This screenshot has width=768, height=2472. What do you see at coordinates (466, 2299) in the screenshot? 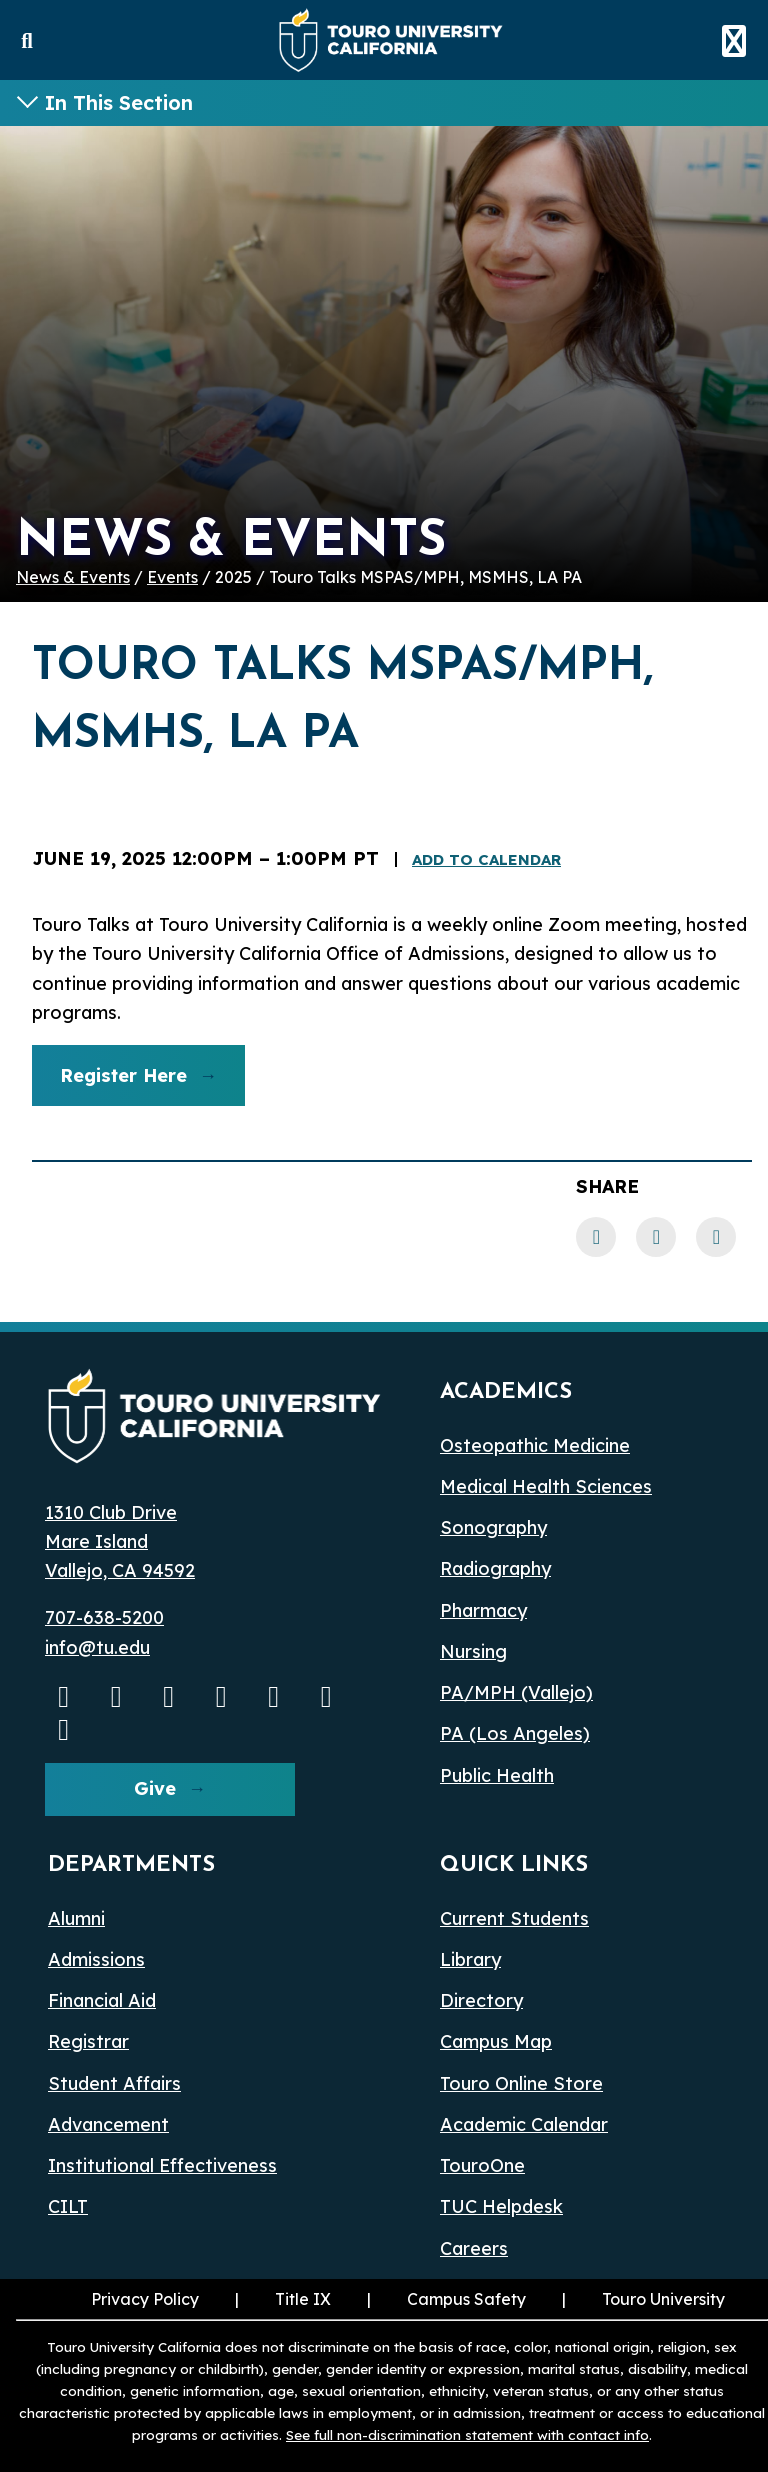
I see `Campus Safety` at bounding box center [466, 2299].